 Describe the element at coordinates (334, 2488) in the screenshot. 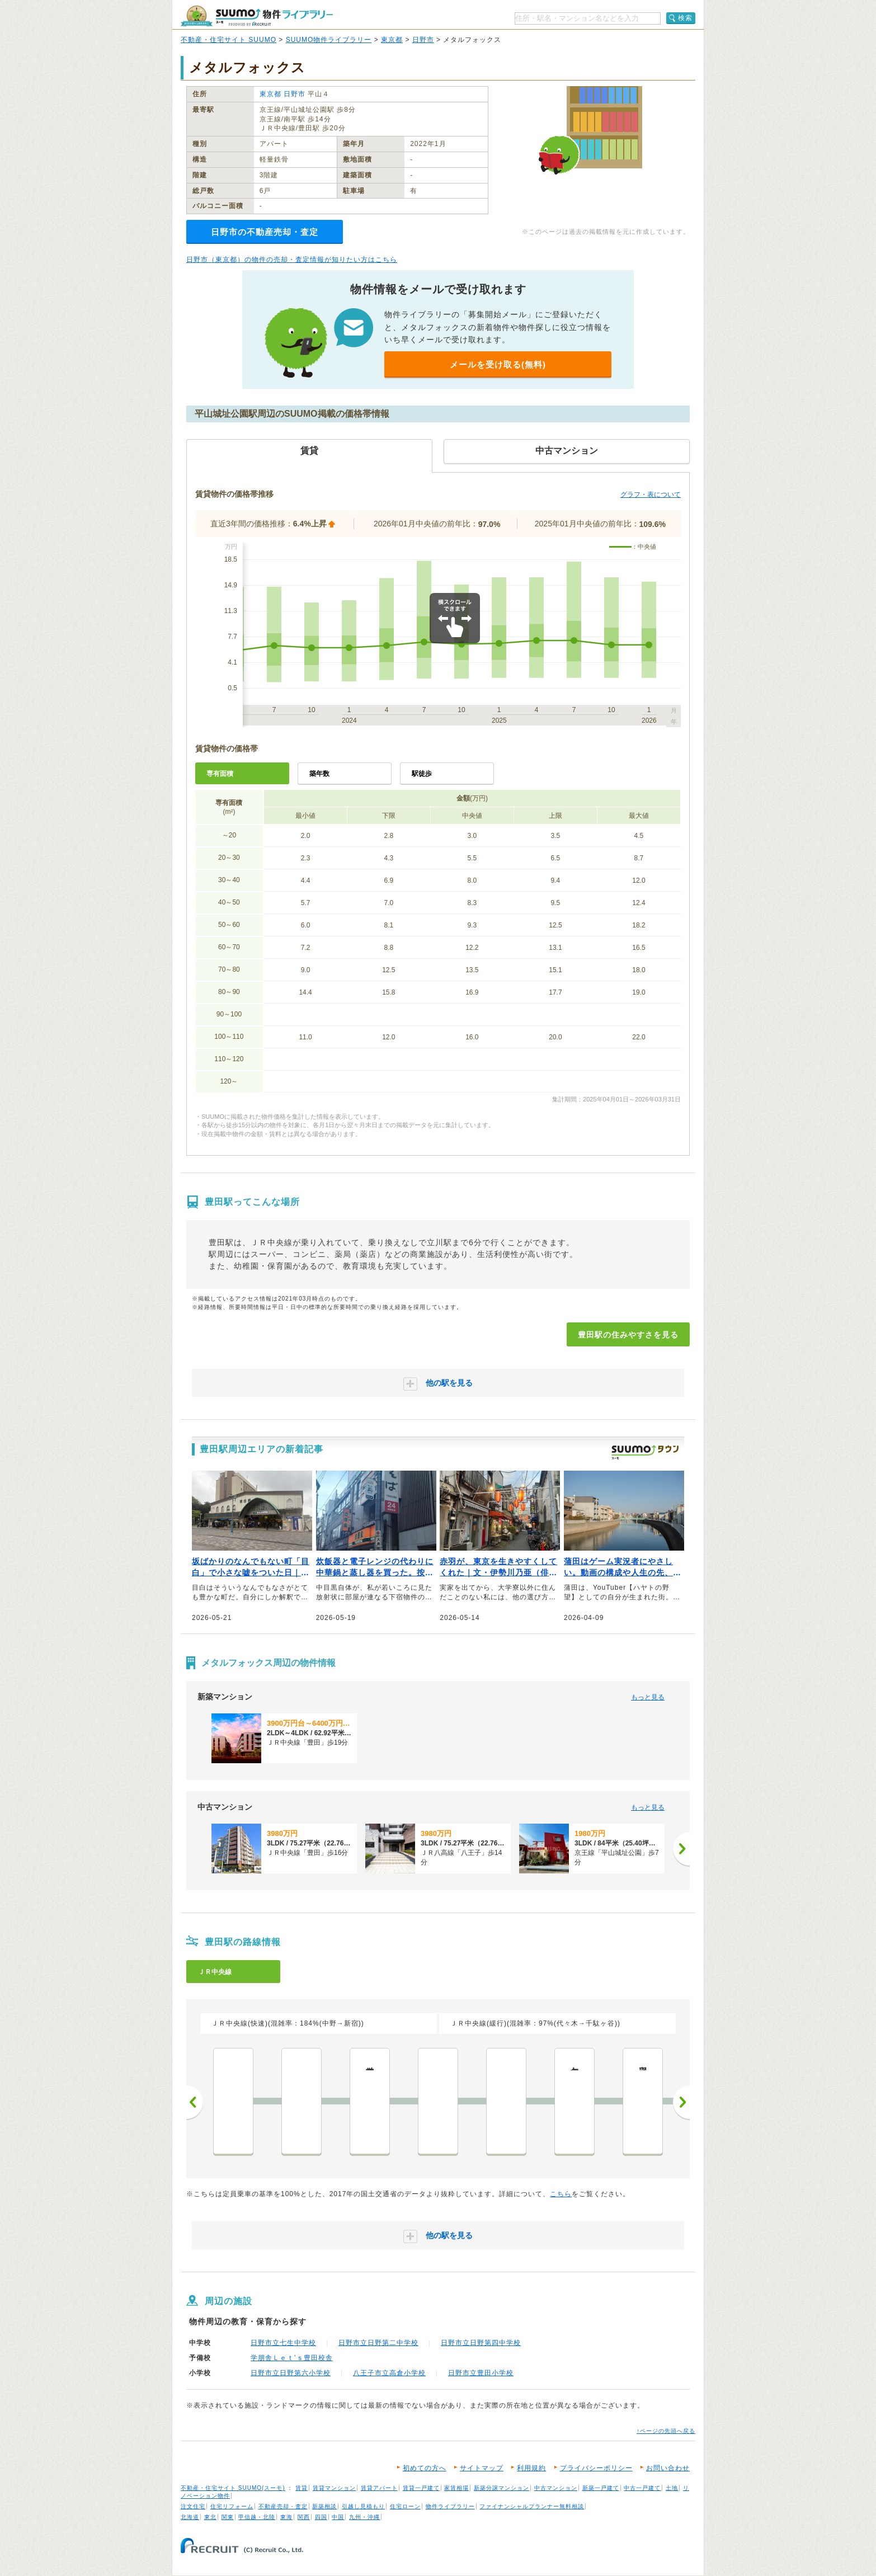

I see `賃貸マンション` at that location.